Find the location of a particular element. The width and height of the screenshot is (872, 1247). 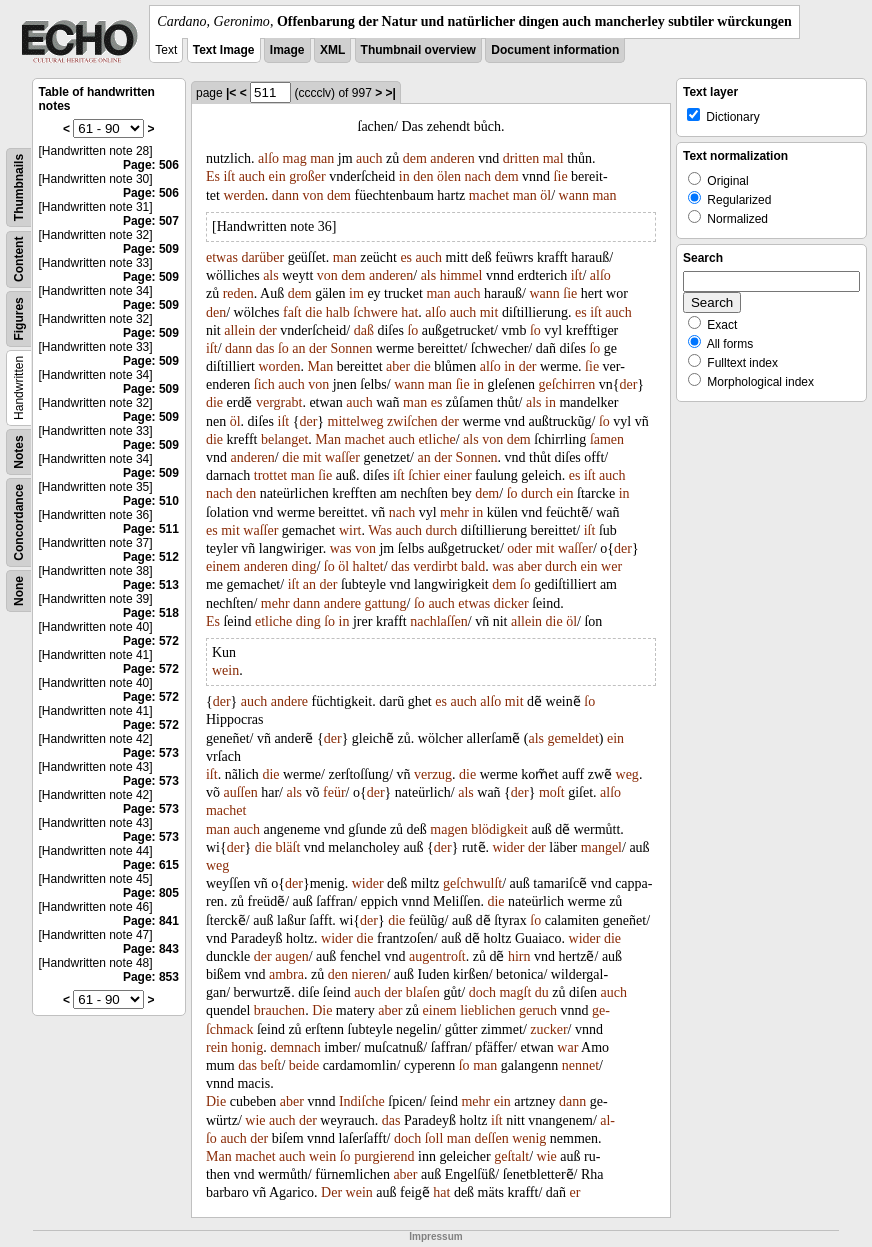

Page: 518 is located at coordinates (151, 613).